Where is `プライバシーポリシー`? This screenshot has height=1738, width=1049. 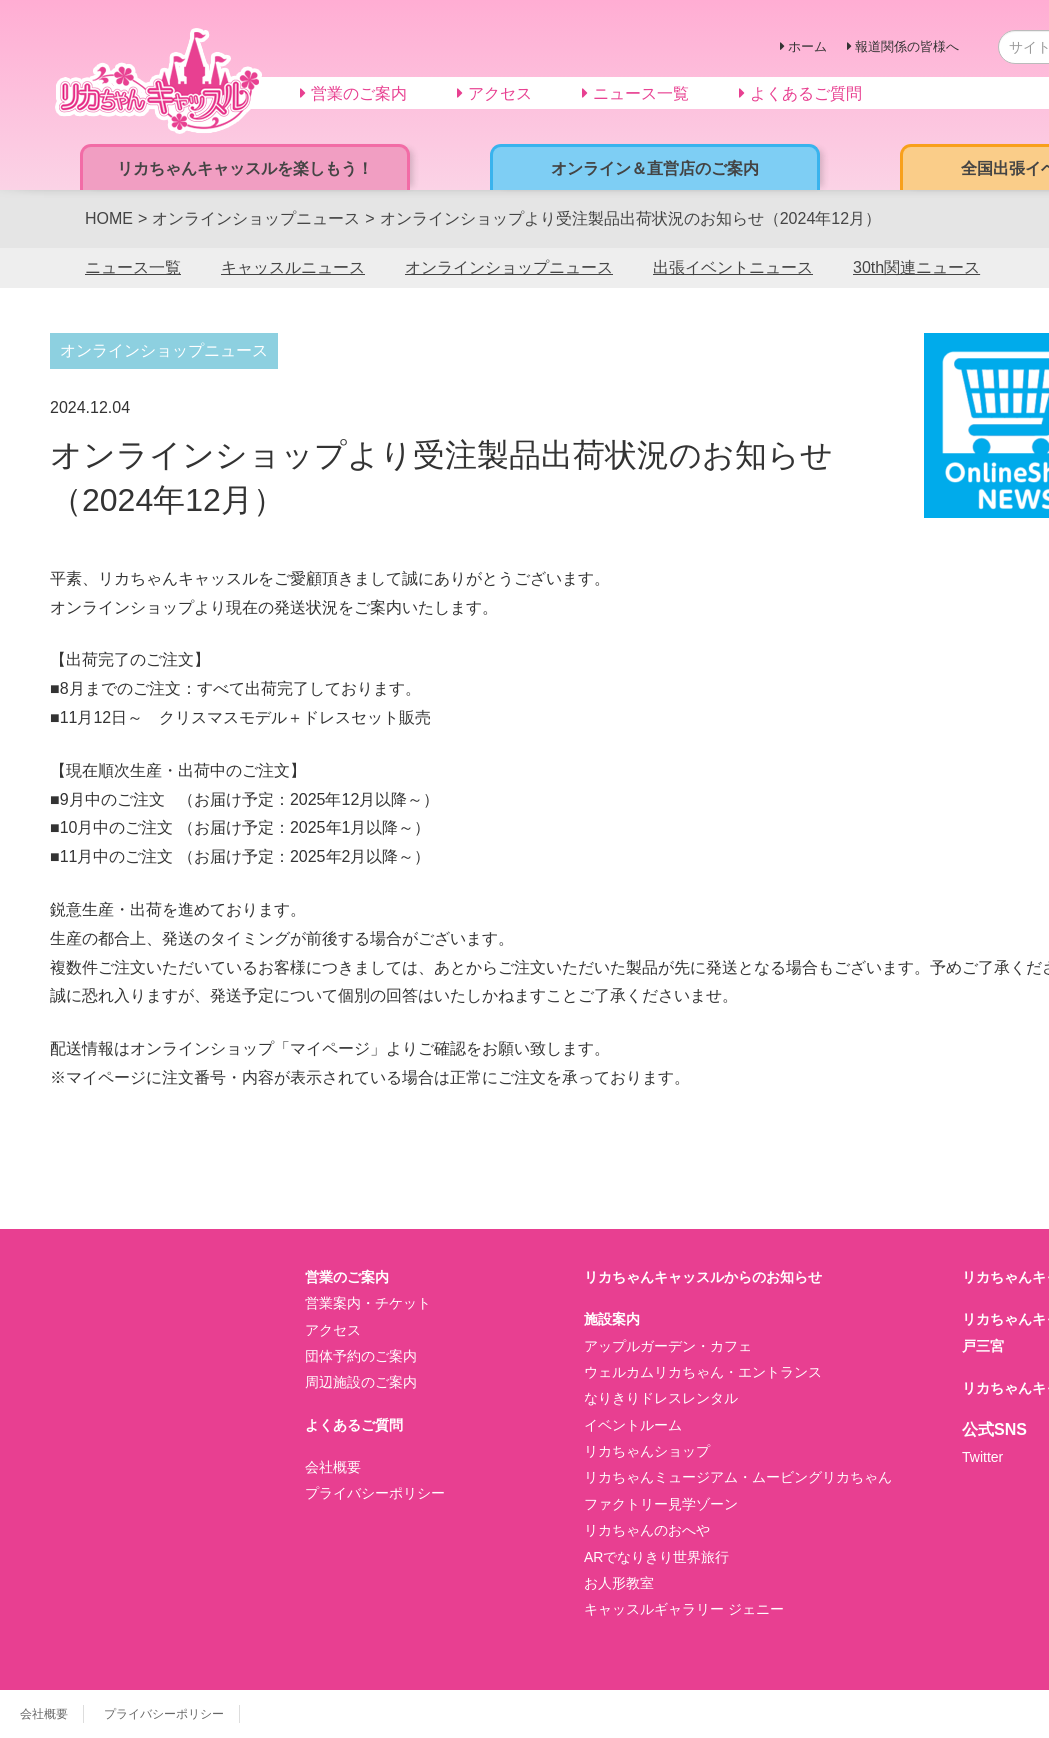
プライバシーポリシー is located at coordinates (375, 1493).